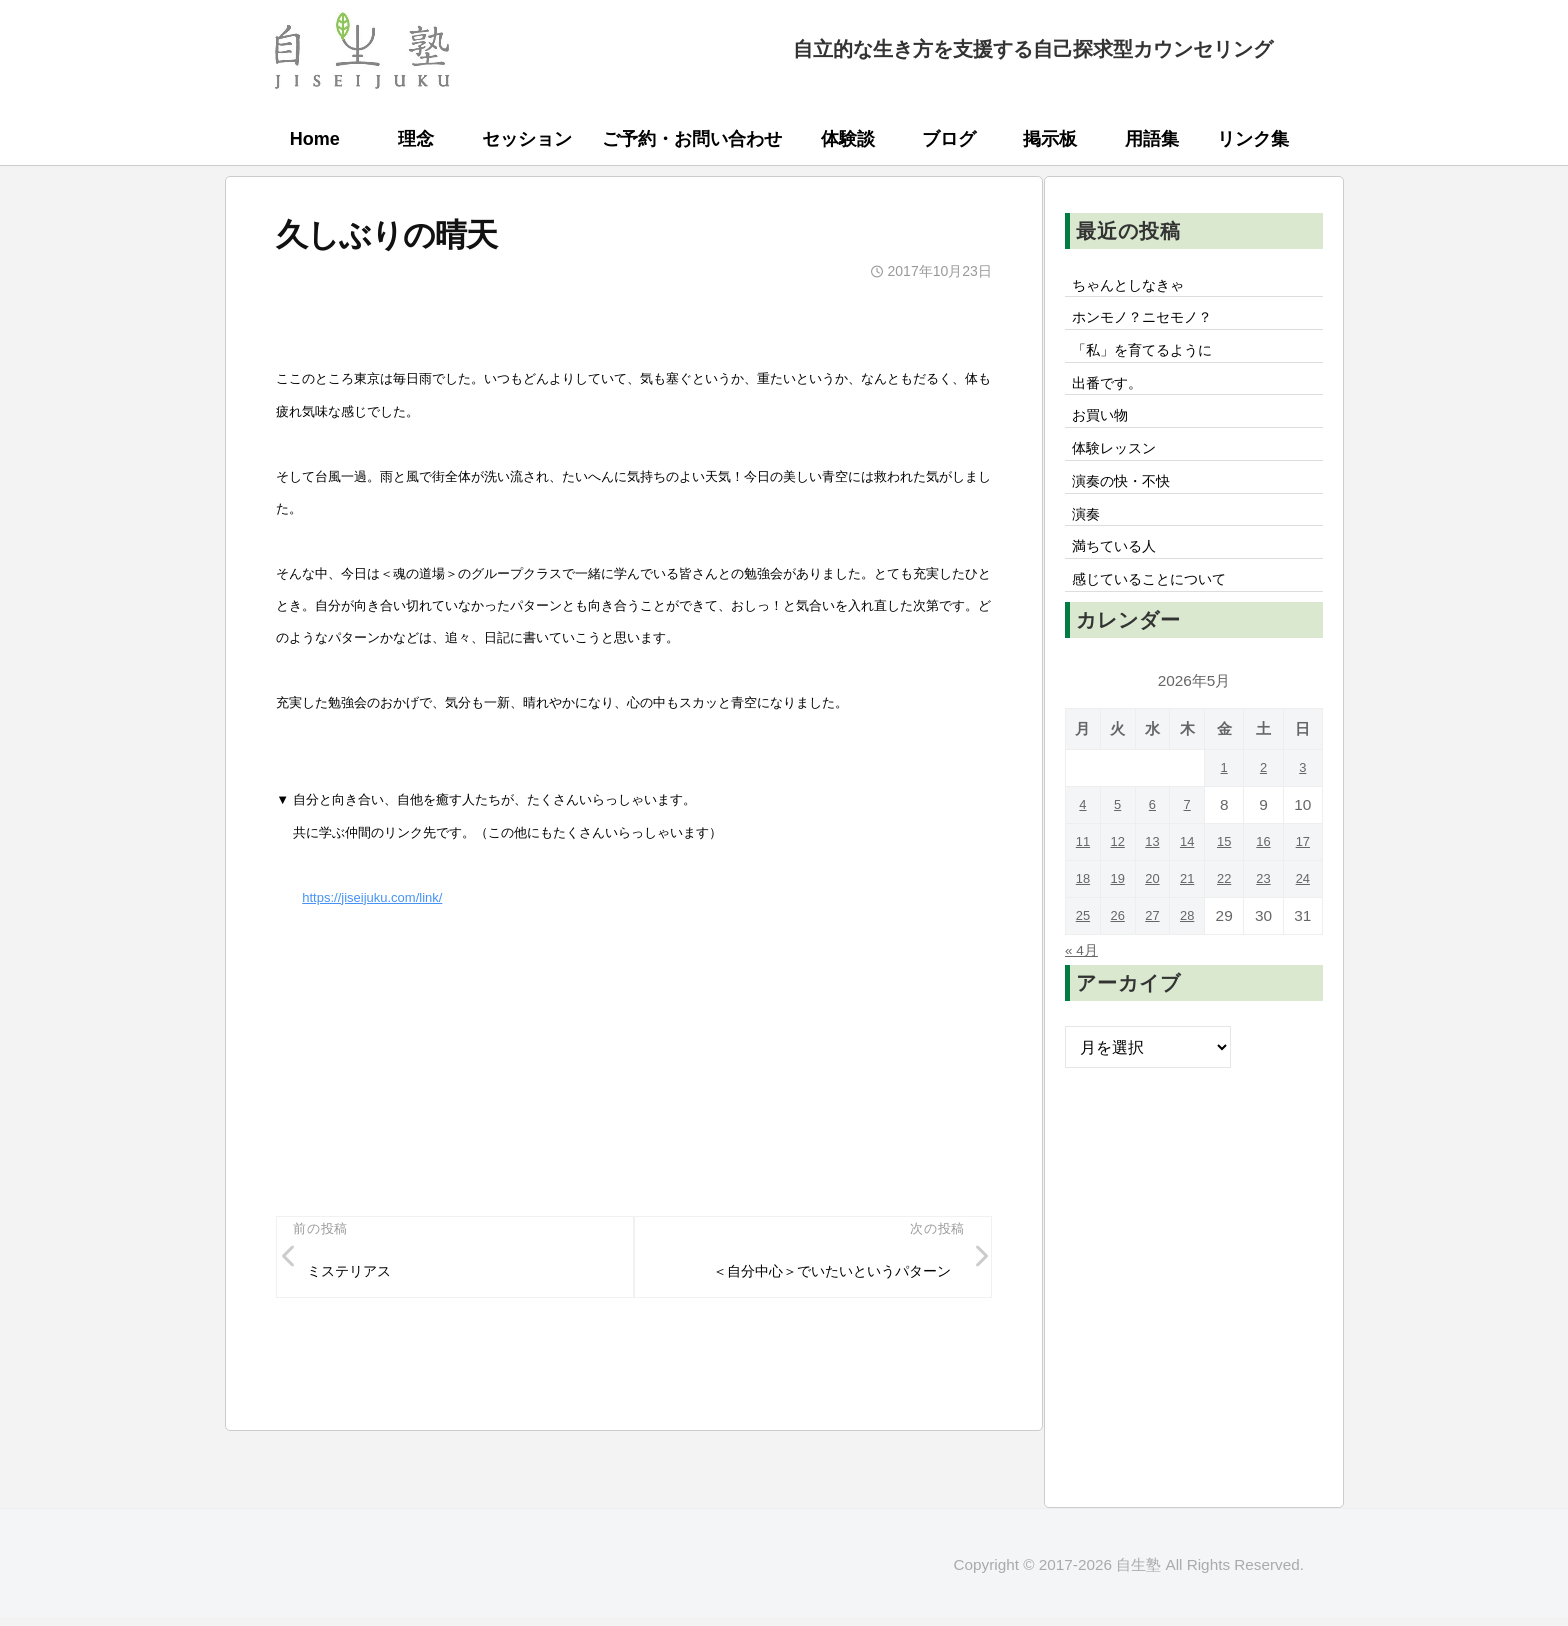 The image size is (1568, 1626). I want to click on 2 [2026年5月2日 に投稿を公開], so click(1267, 809).